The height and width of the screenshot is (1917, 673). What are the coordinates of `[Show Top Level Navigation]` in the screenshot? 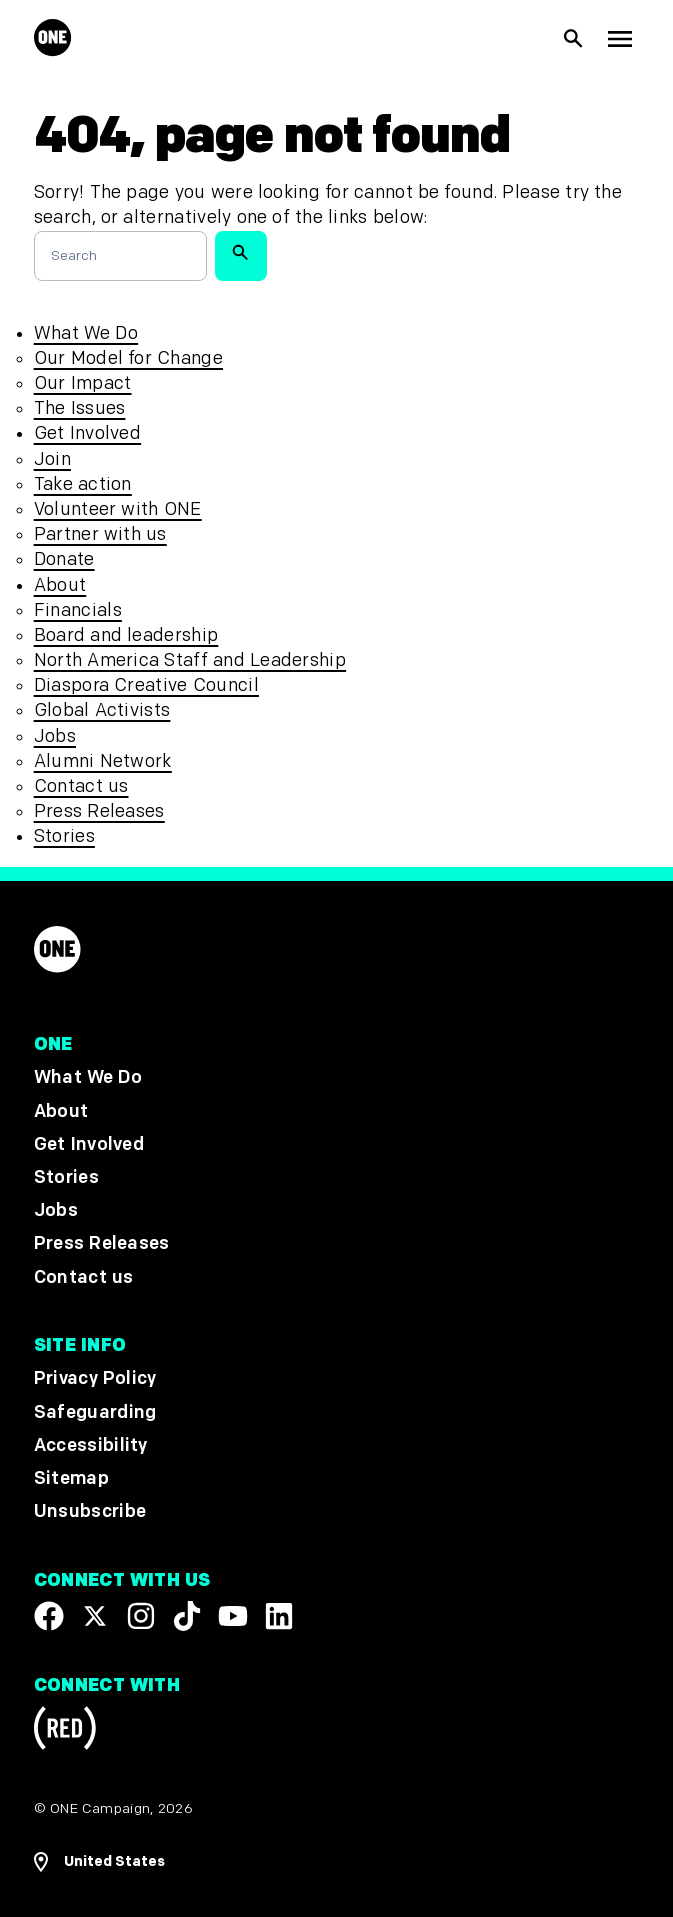 It's located at (620, 38).